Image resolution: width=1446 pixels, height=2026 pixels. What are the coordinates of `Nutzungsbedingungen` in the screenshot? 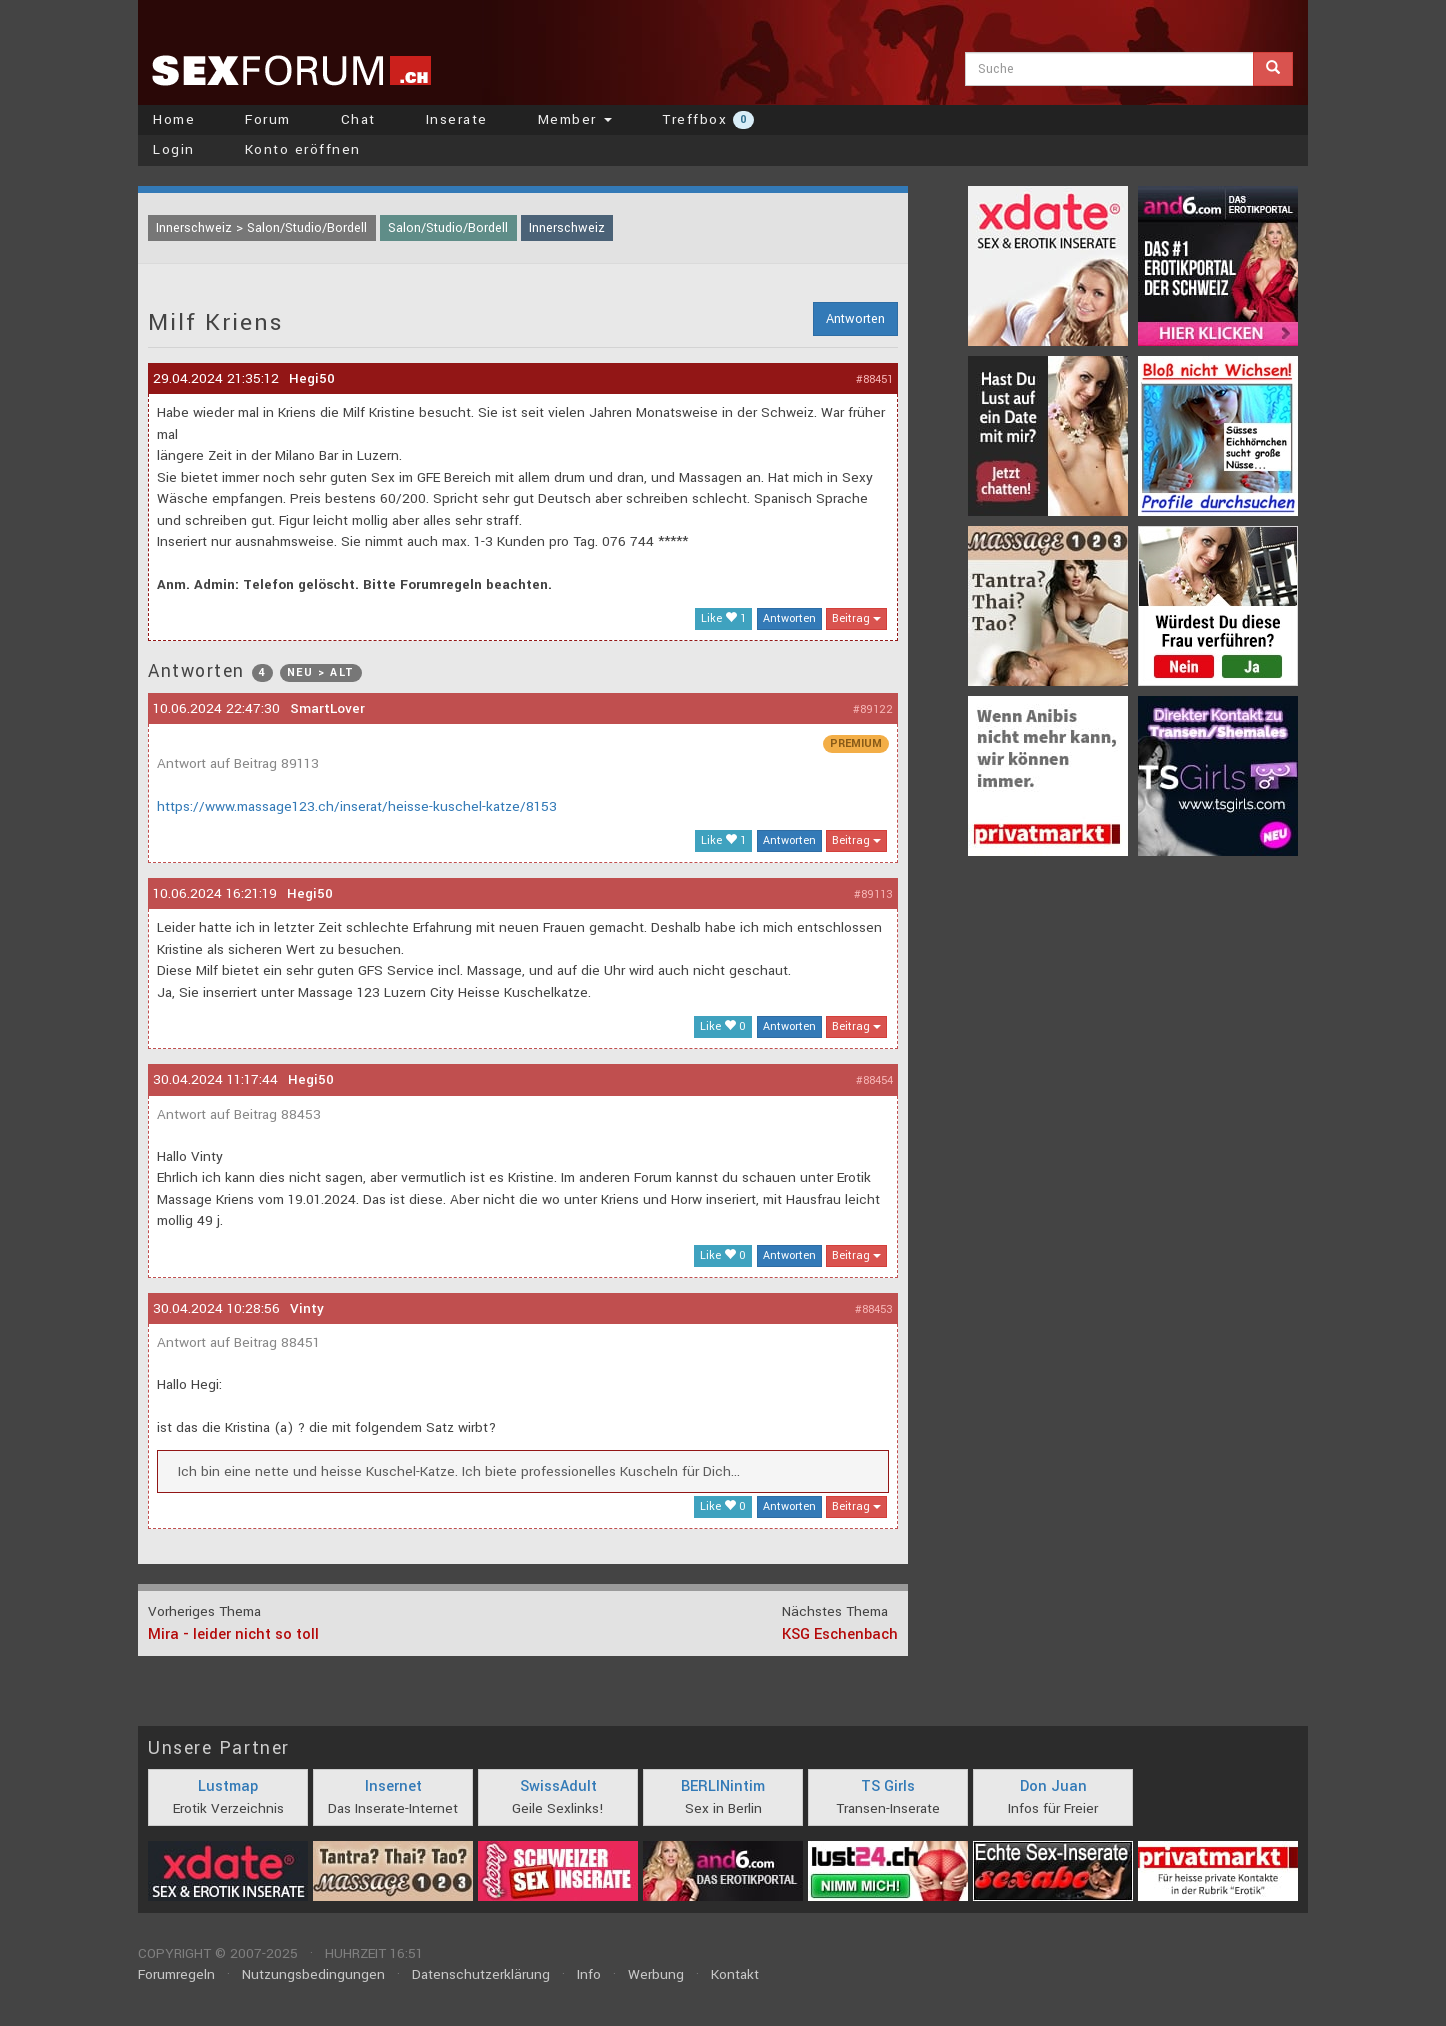 It's located at (313, 1974).